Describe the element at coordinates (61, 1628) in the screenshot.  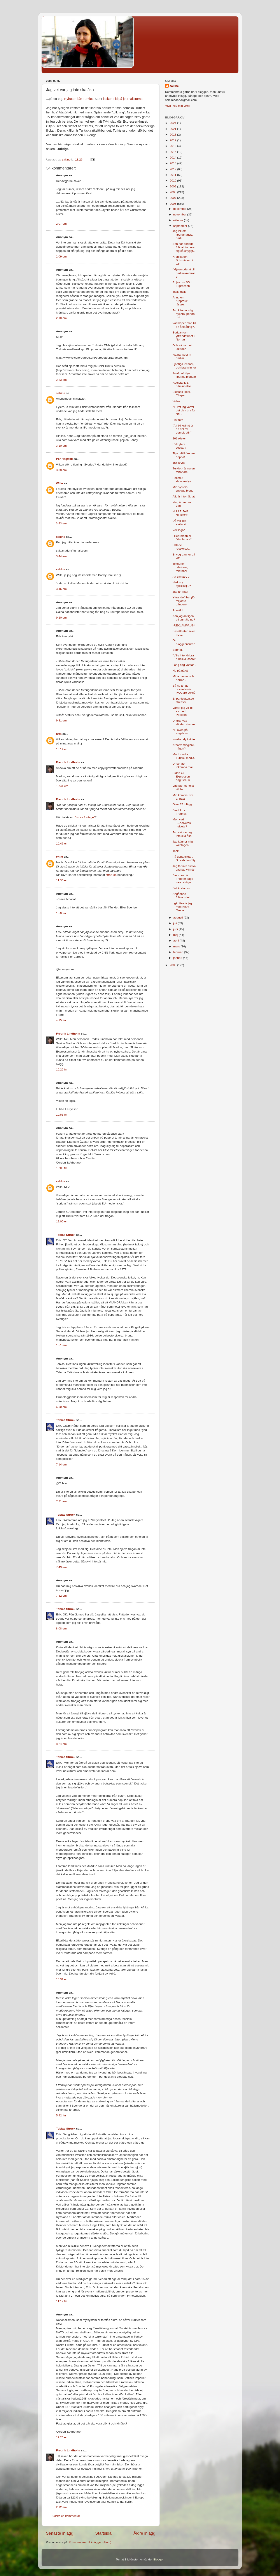
I see `8:08 em` at that location.